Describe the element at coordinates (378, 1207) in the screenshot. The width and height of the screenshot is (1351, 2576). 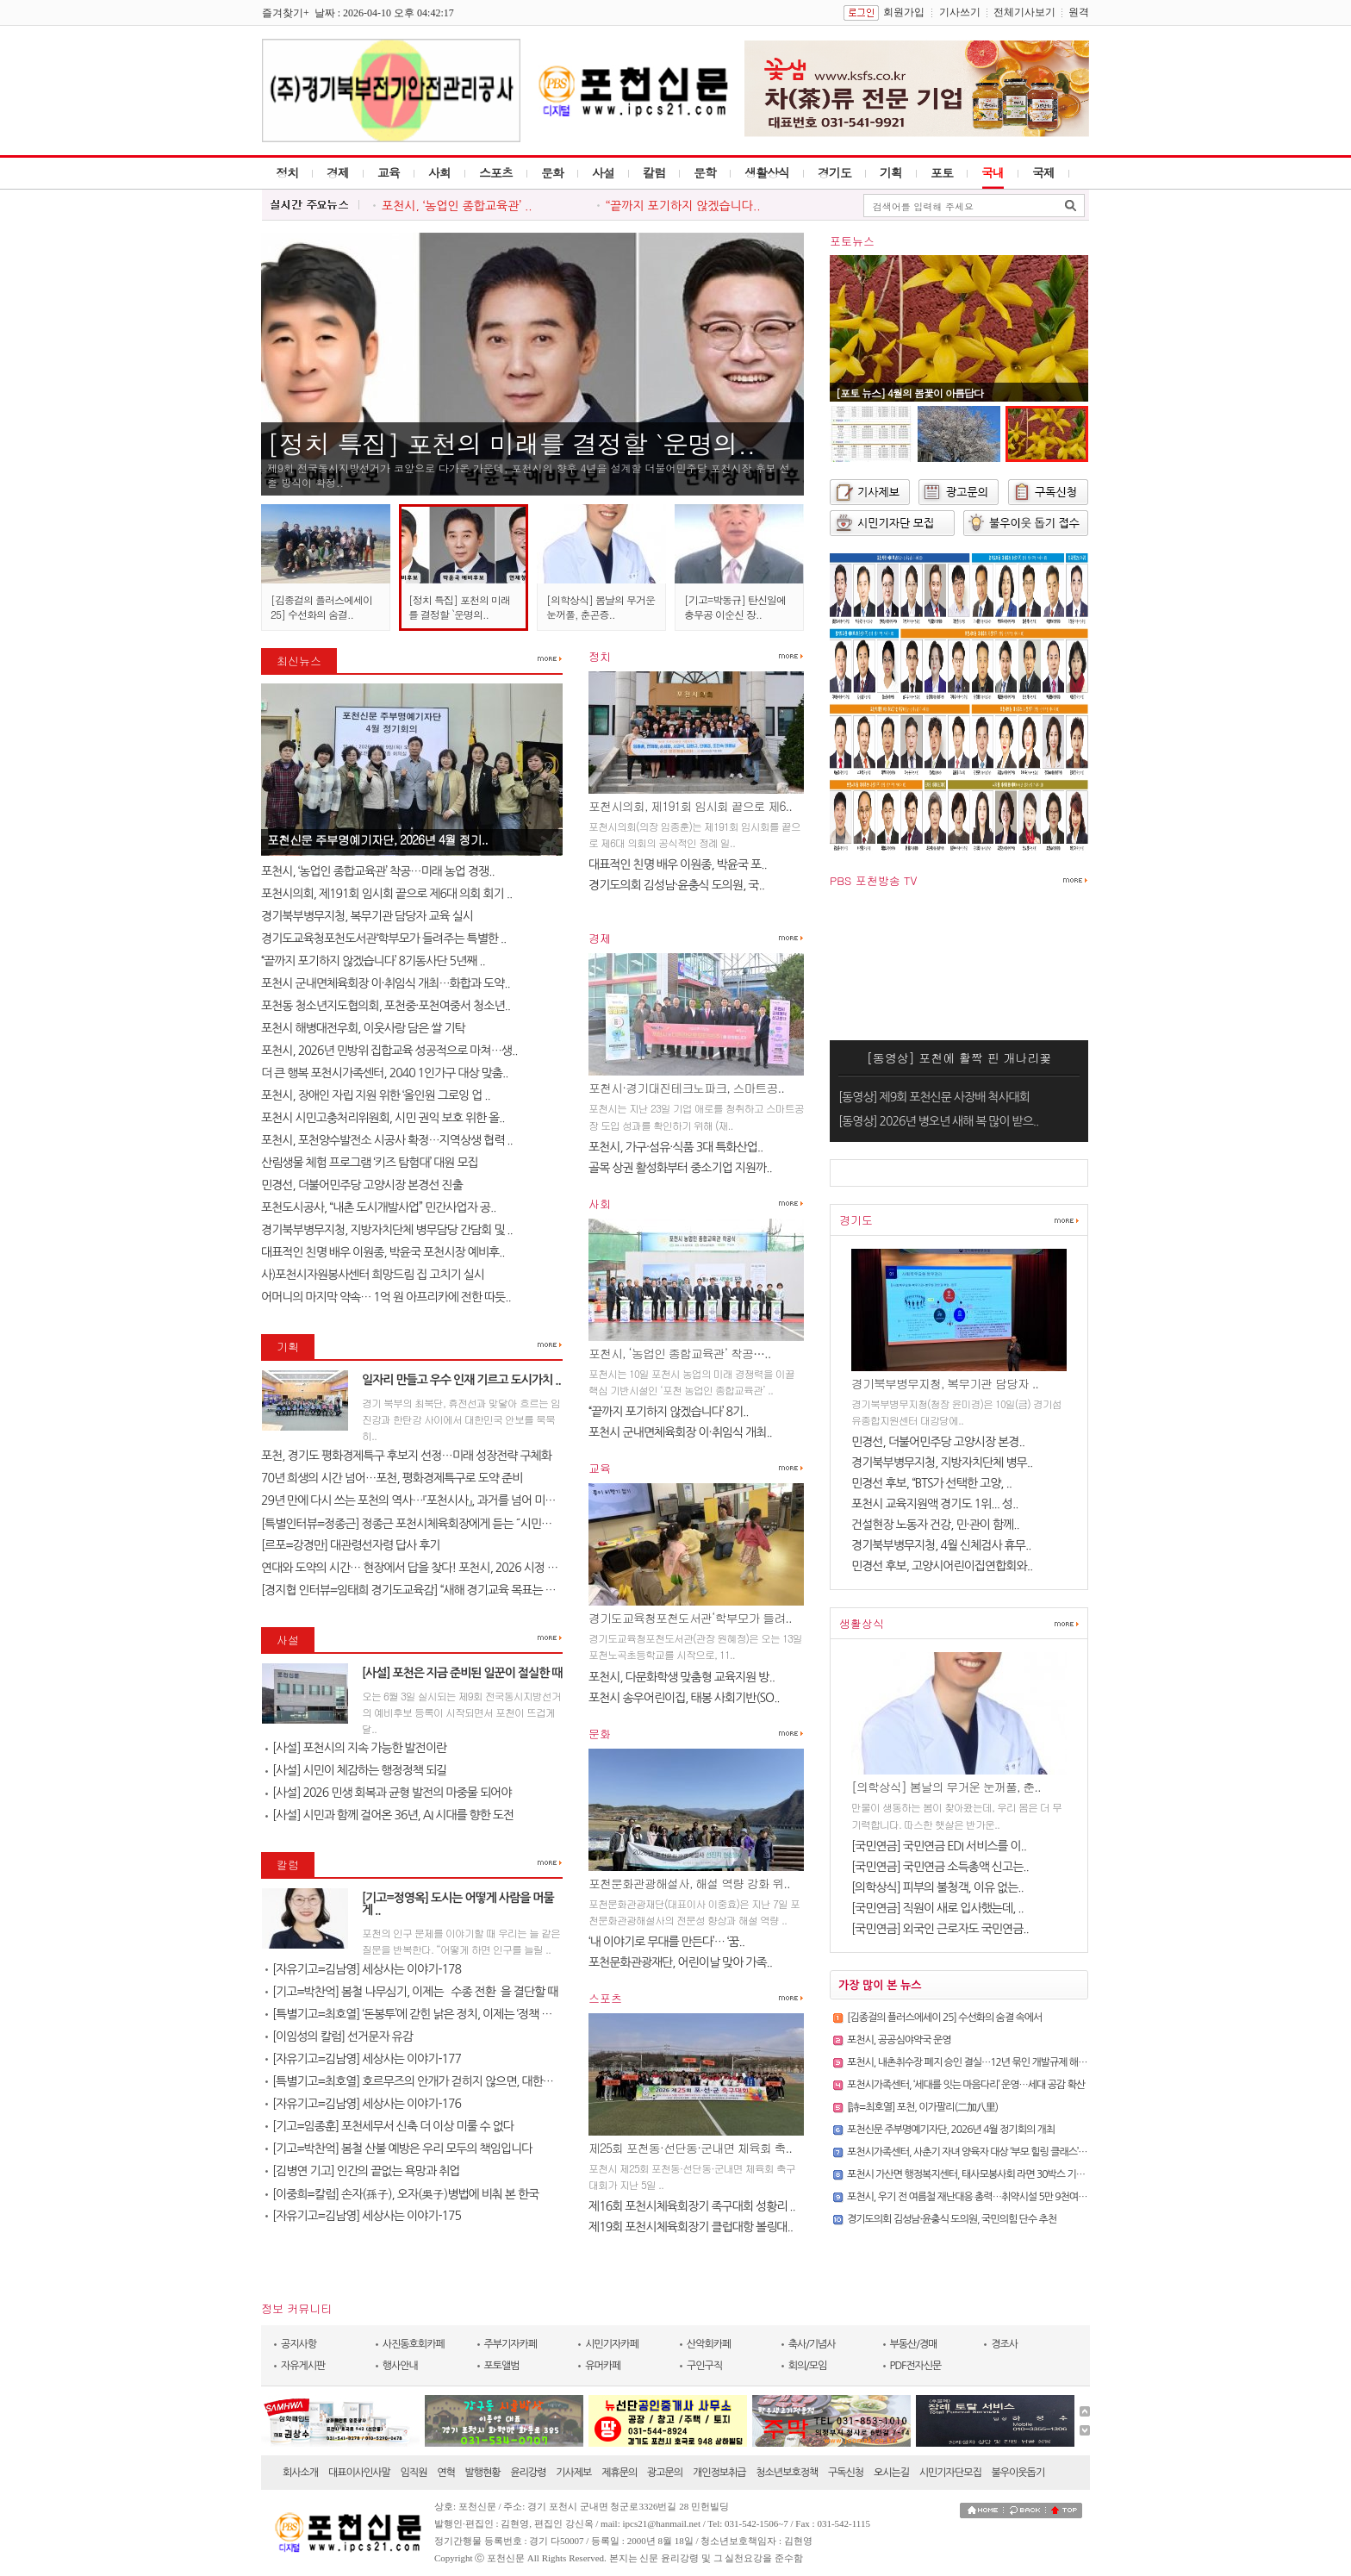
I see `포천도시공사, “내촌 도시개발사업” 민간사업자 공..` at that location.